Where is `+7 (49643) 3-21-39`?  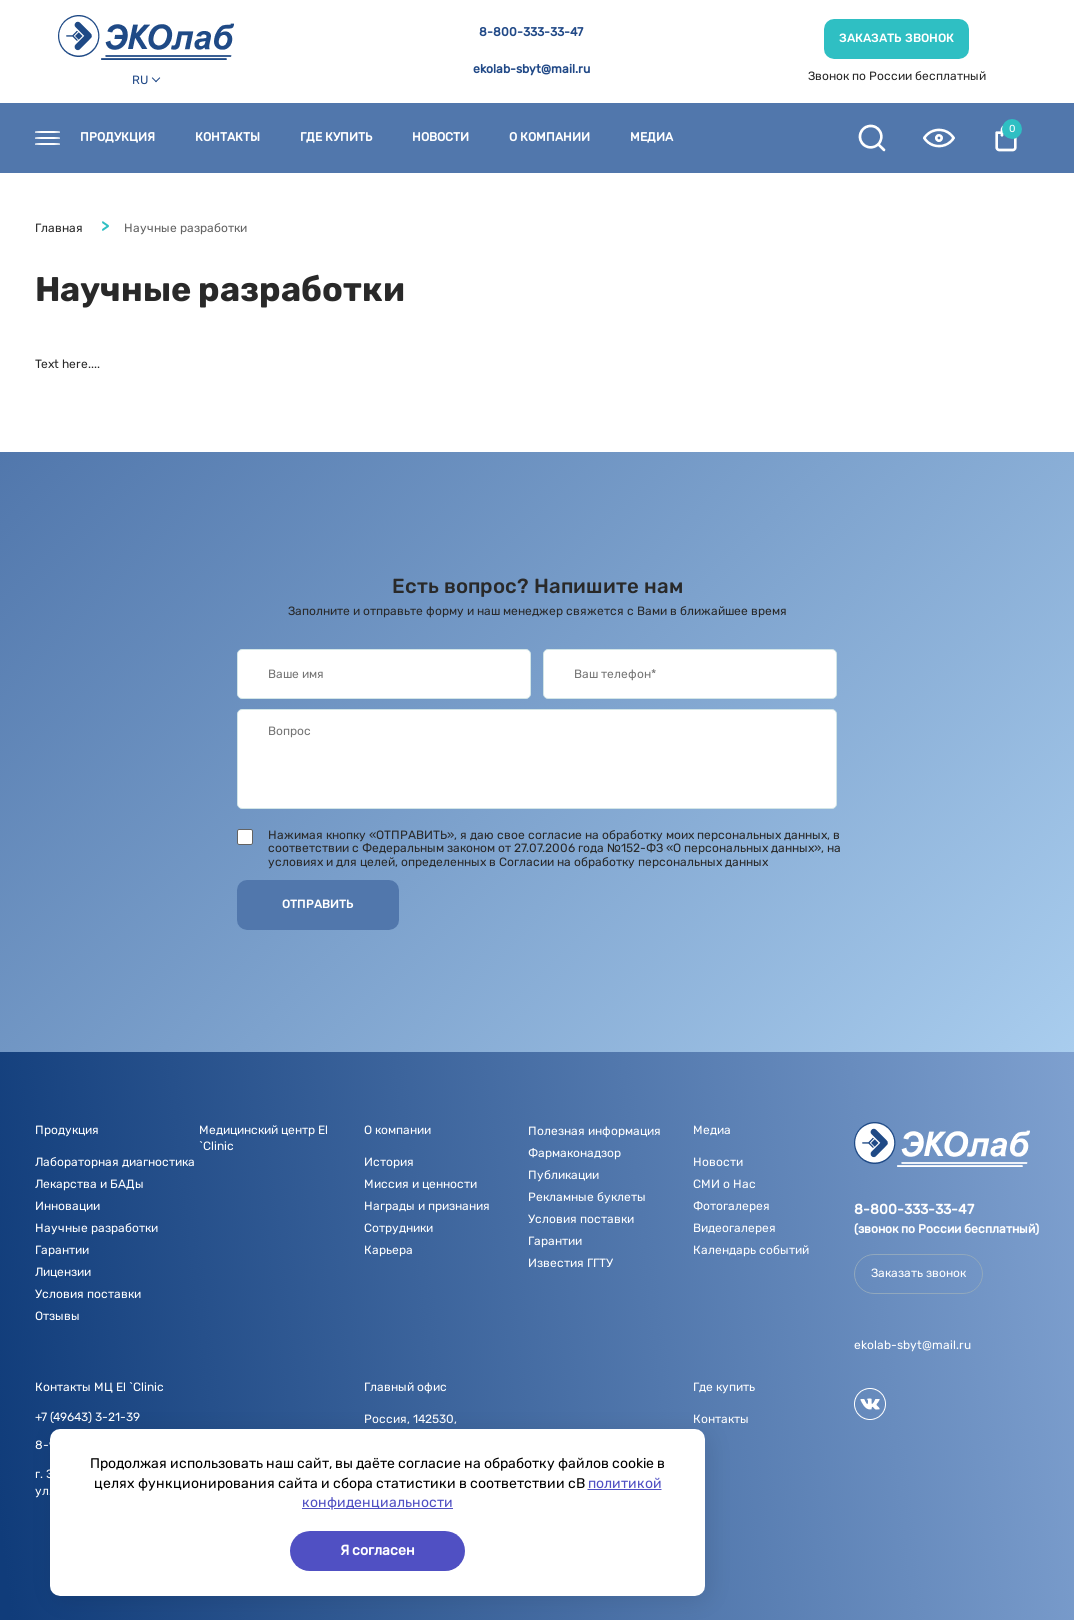
+7 (49643) 3-21-39 is located at coordinates (87, 1417).